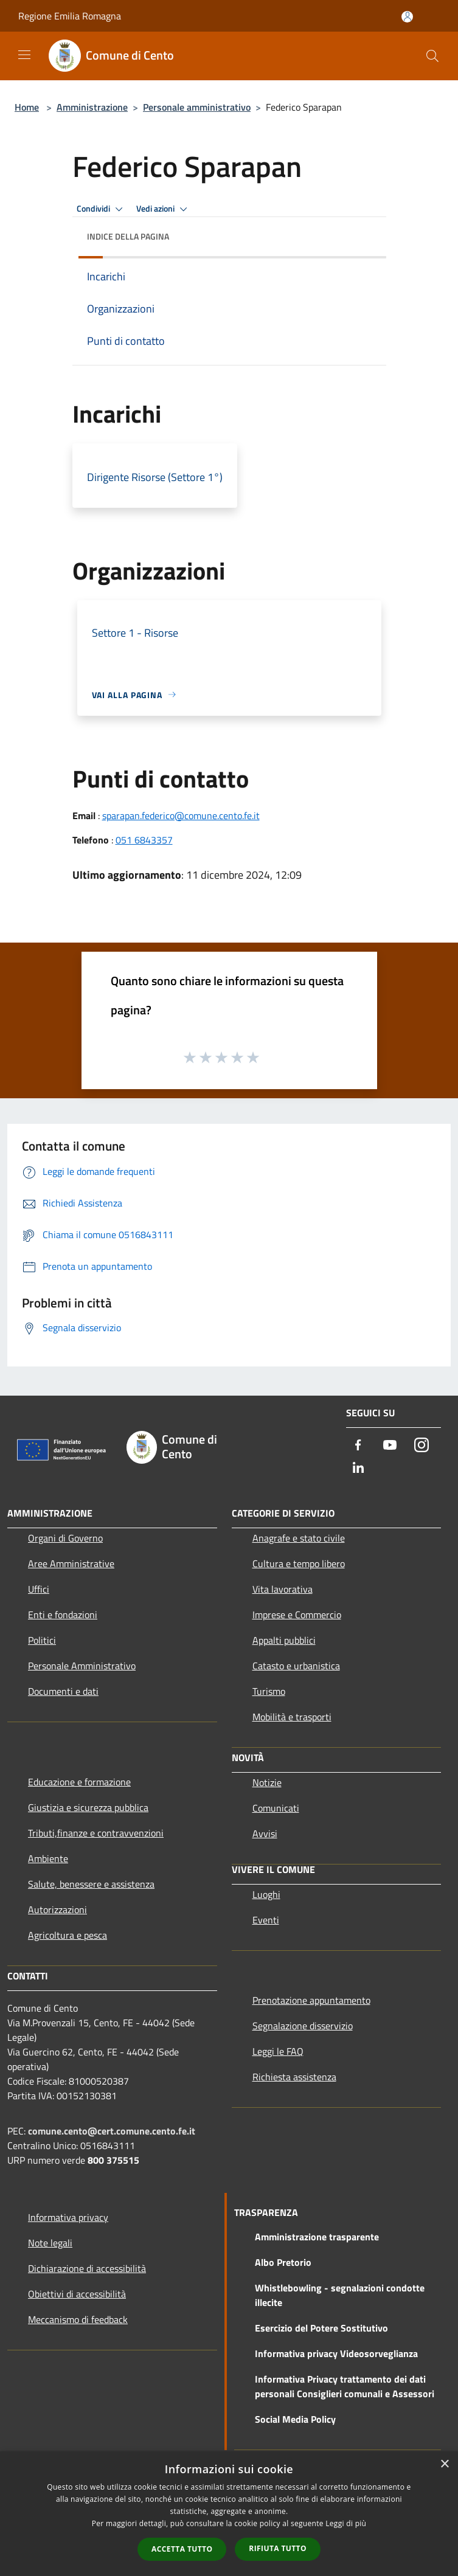 Image resolution: width=458 pixels, height=2576 pixels. I want to click on 051 6843357, so click(144, 840).